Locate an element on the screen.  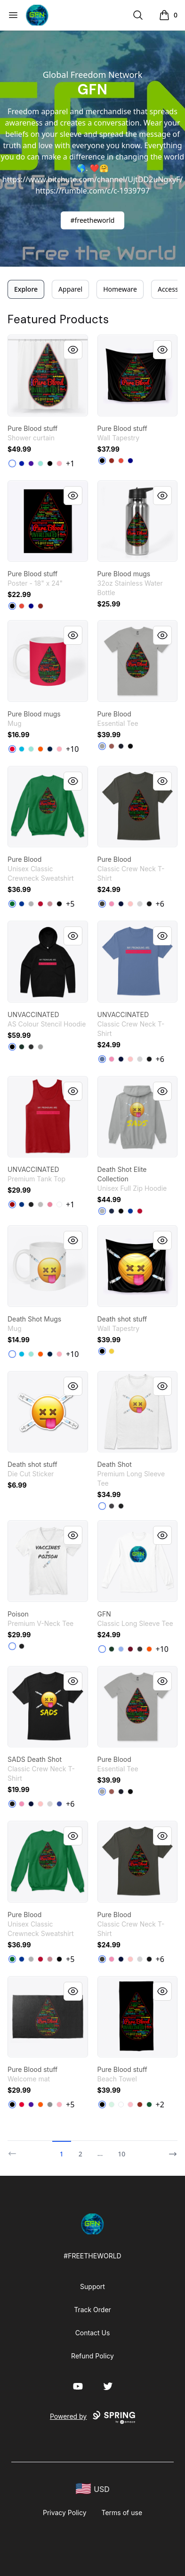
[Mint] is located at coordinates (40, 463).